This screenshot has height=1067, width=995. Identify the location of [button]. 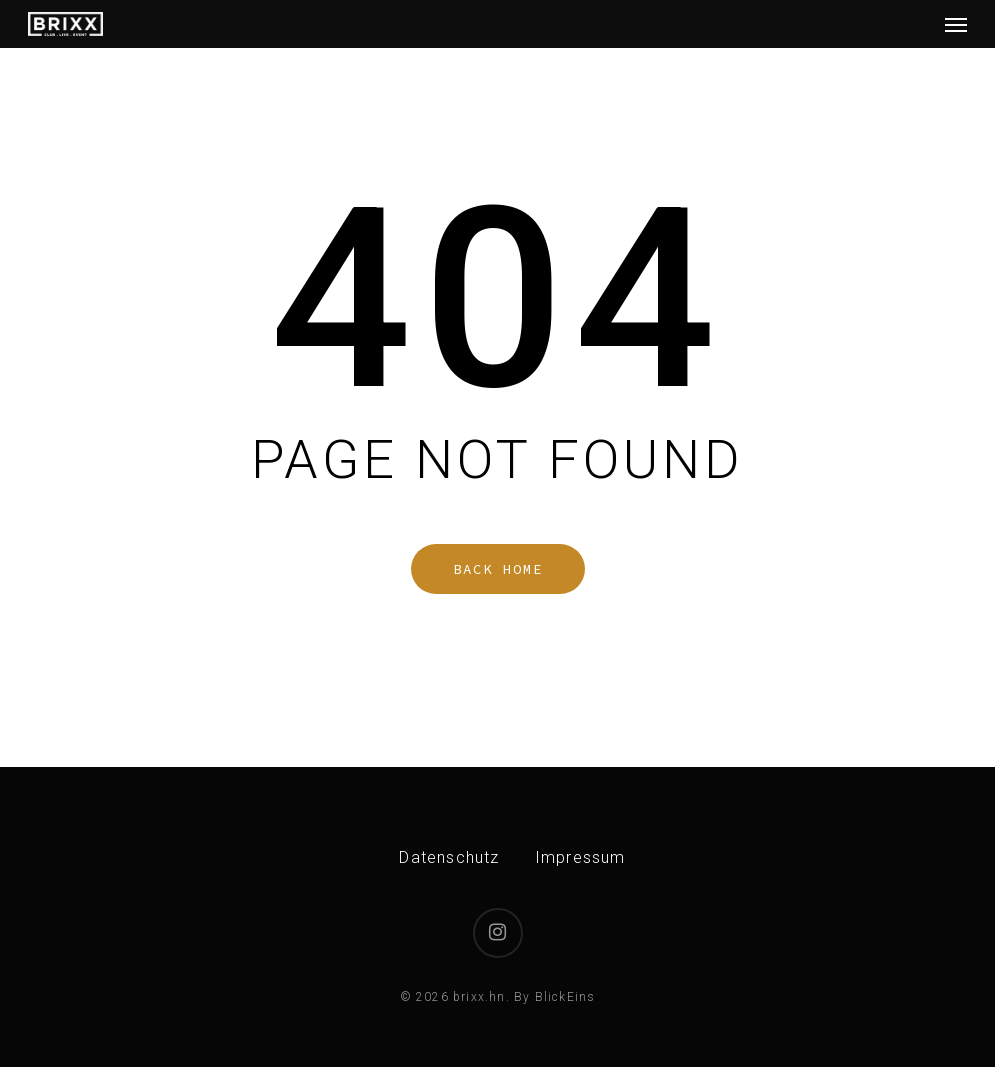
(956, 24).